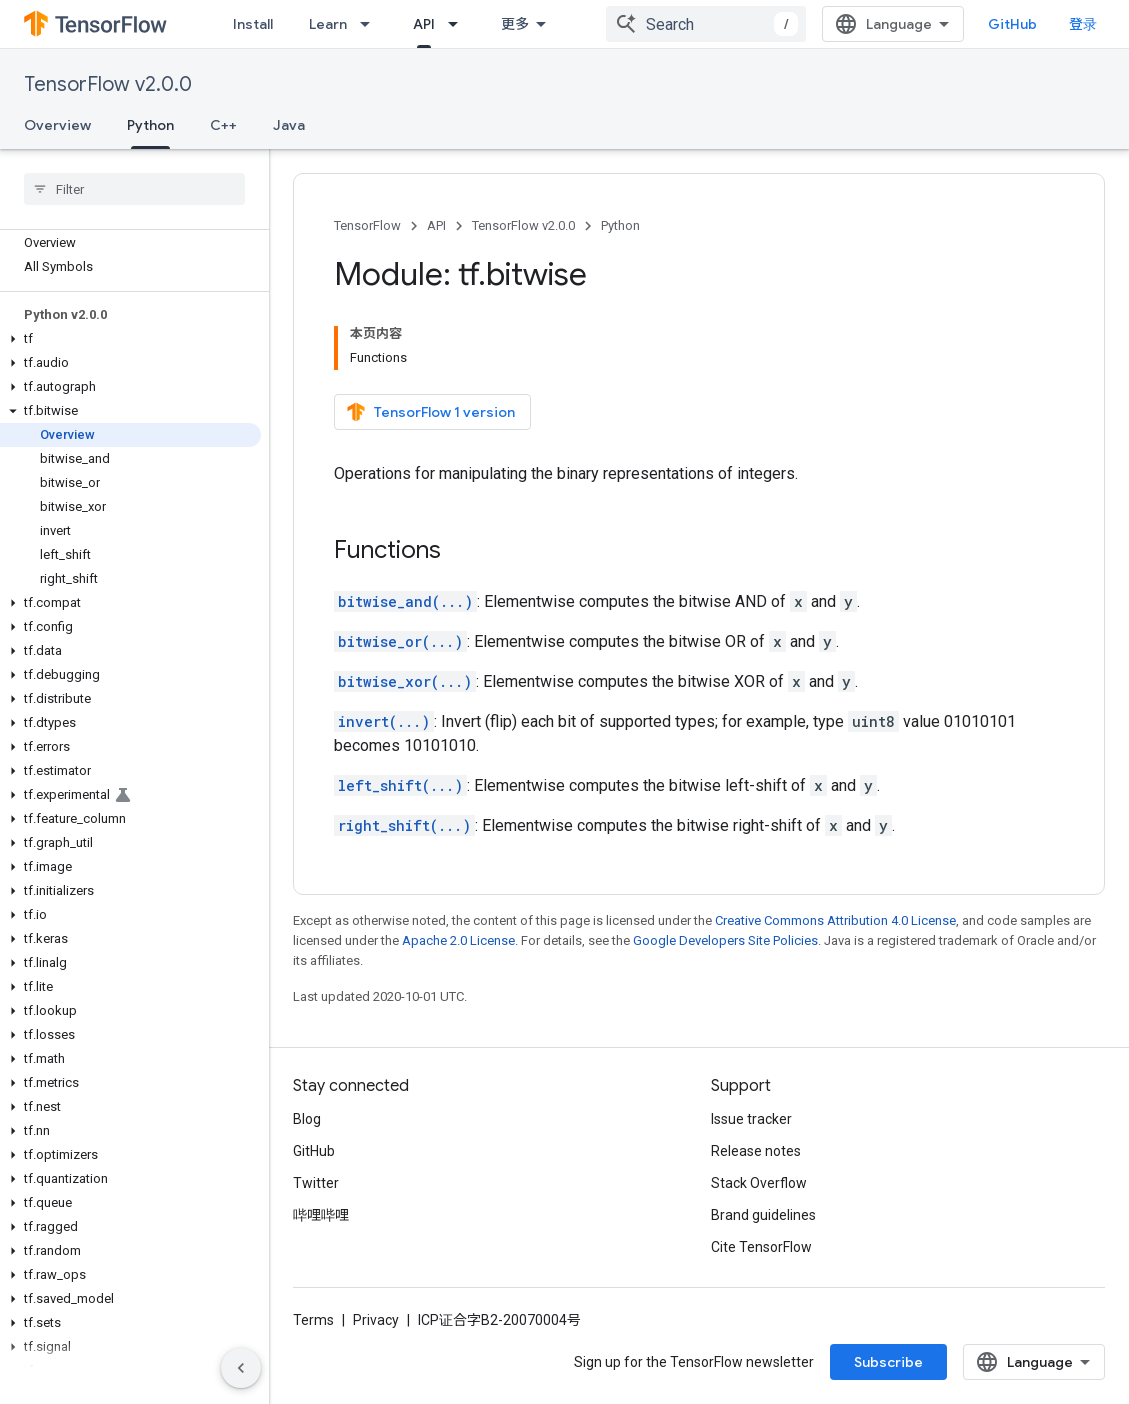 The height and width of the screenshot is (1404, 1129). I want to click on Privacy, so click(376, 1320).